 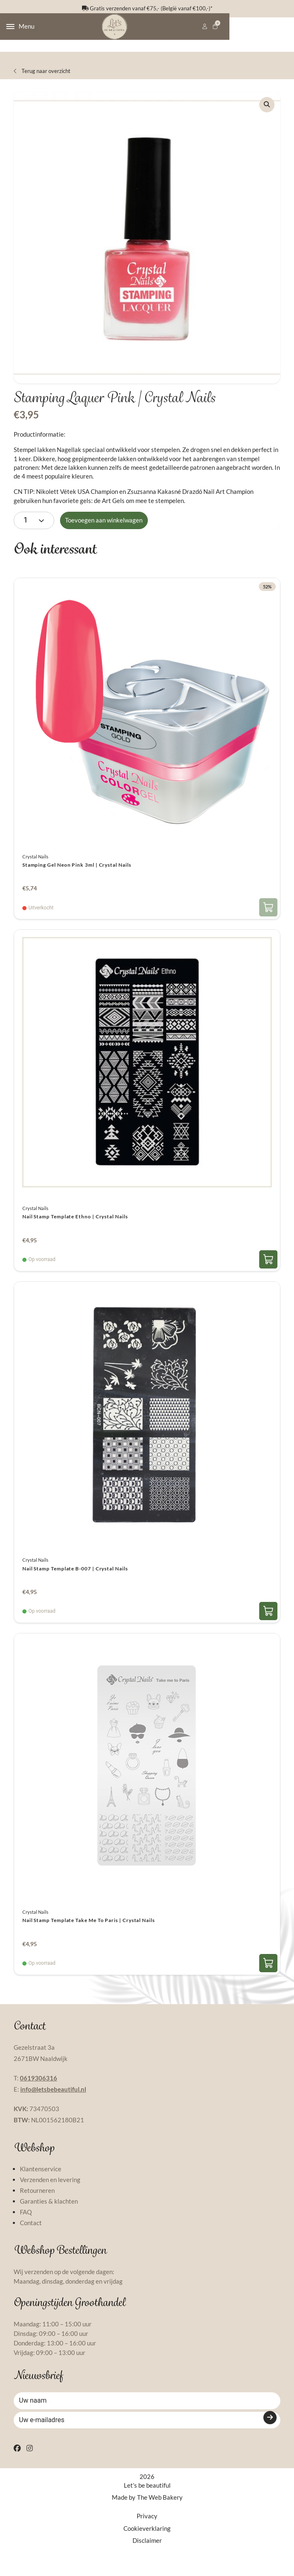 I want to click on 0619306316, so click(x=38, y=2091).